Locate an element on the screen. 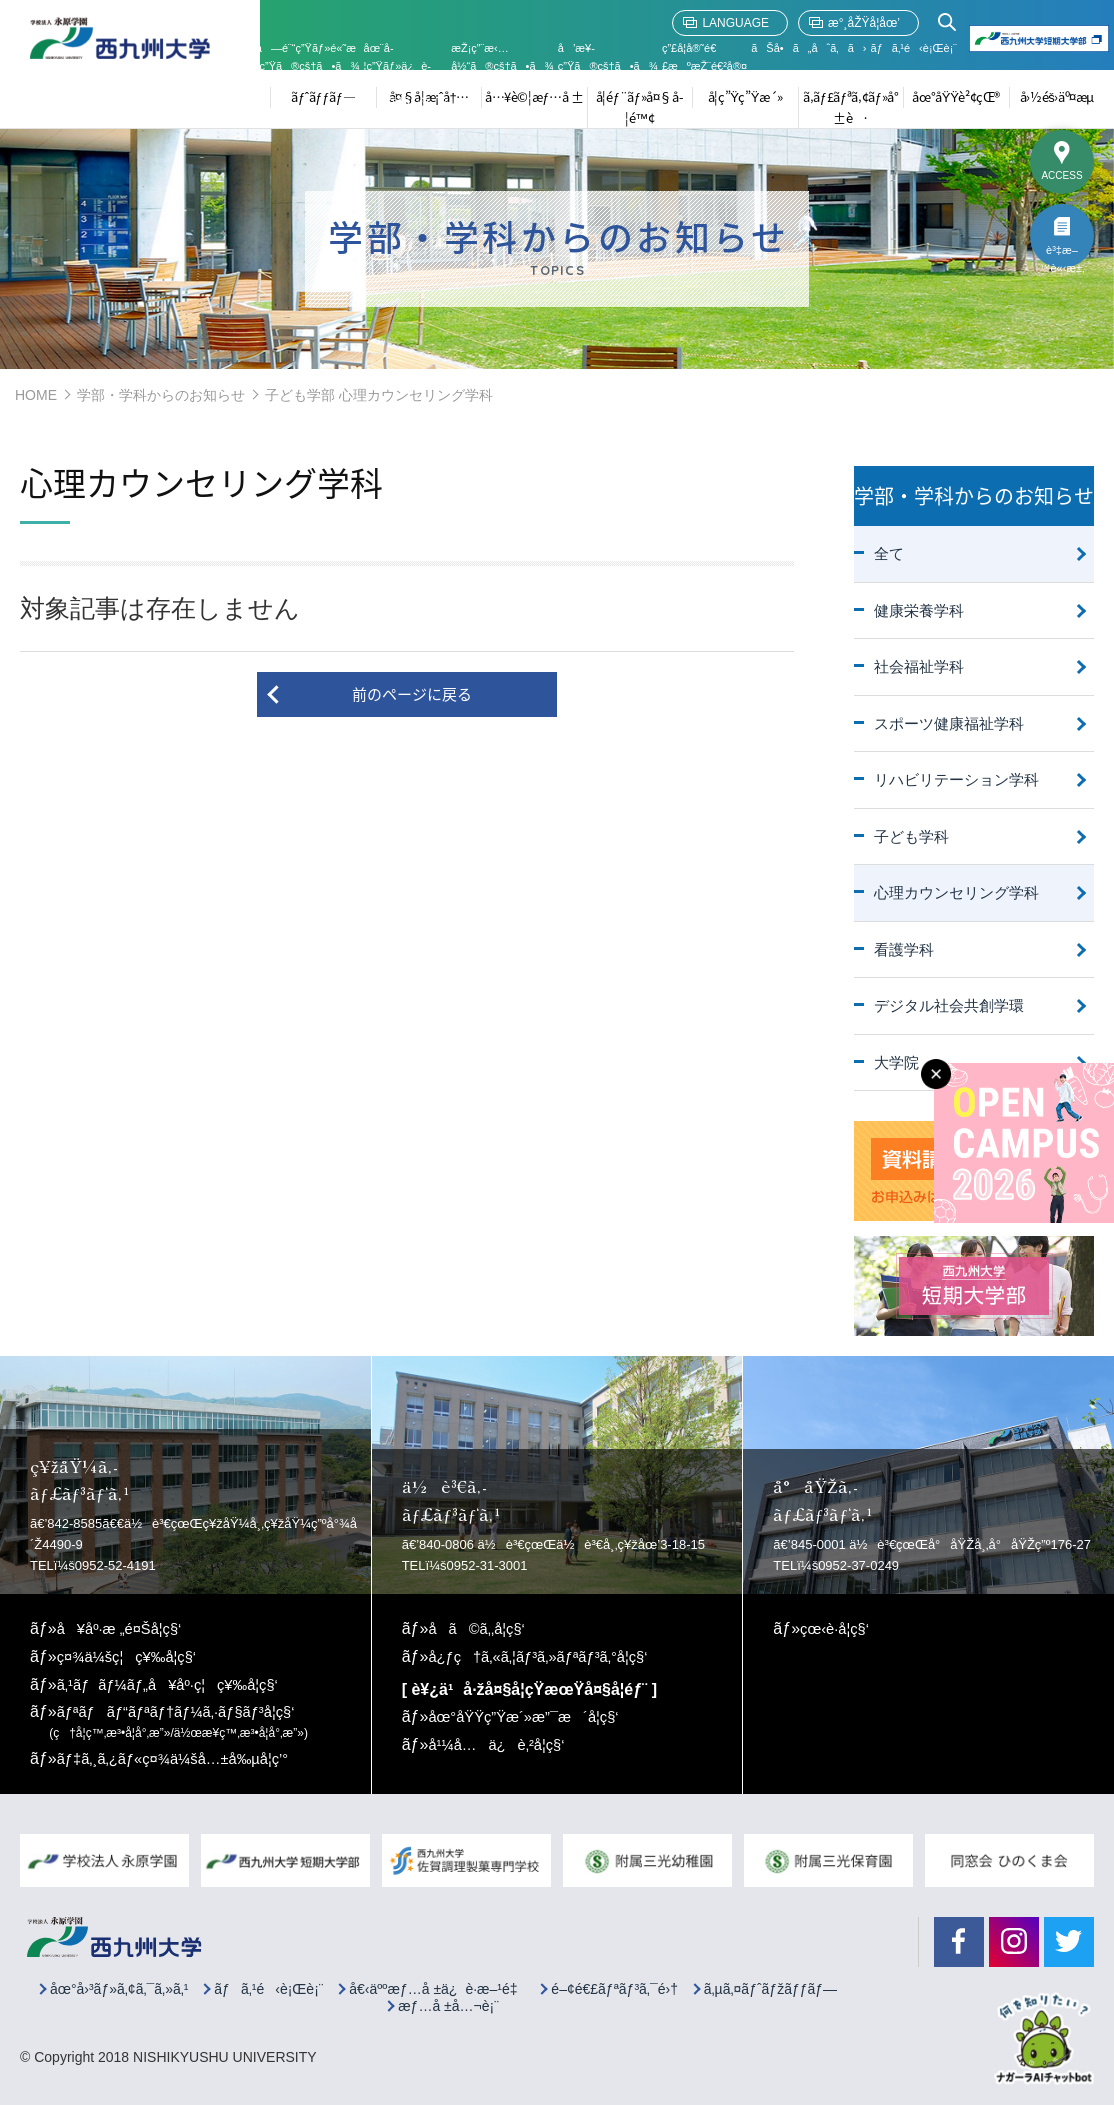 This screenshot has height=2105, width=1114. 社会福祉学科 is located at coordinates (919, 666).